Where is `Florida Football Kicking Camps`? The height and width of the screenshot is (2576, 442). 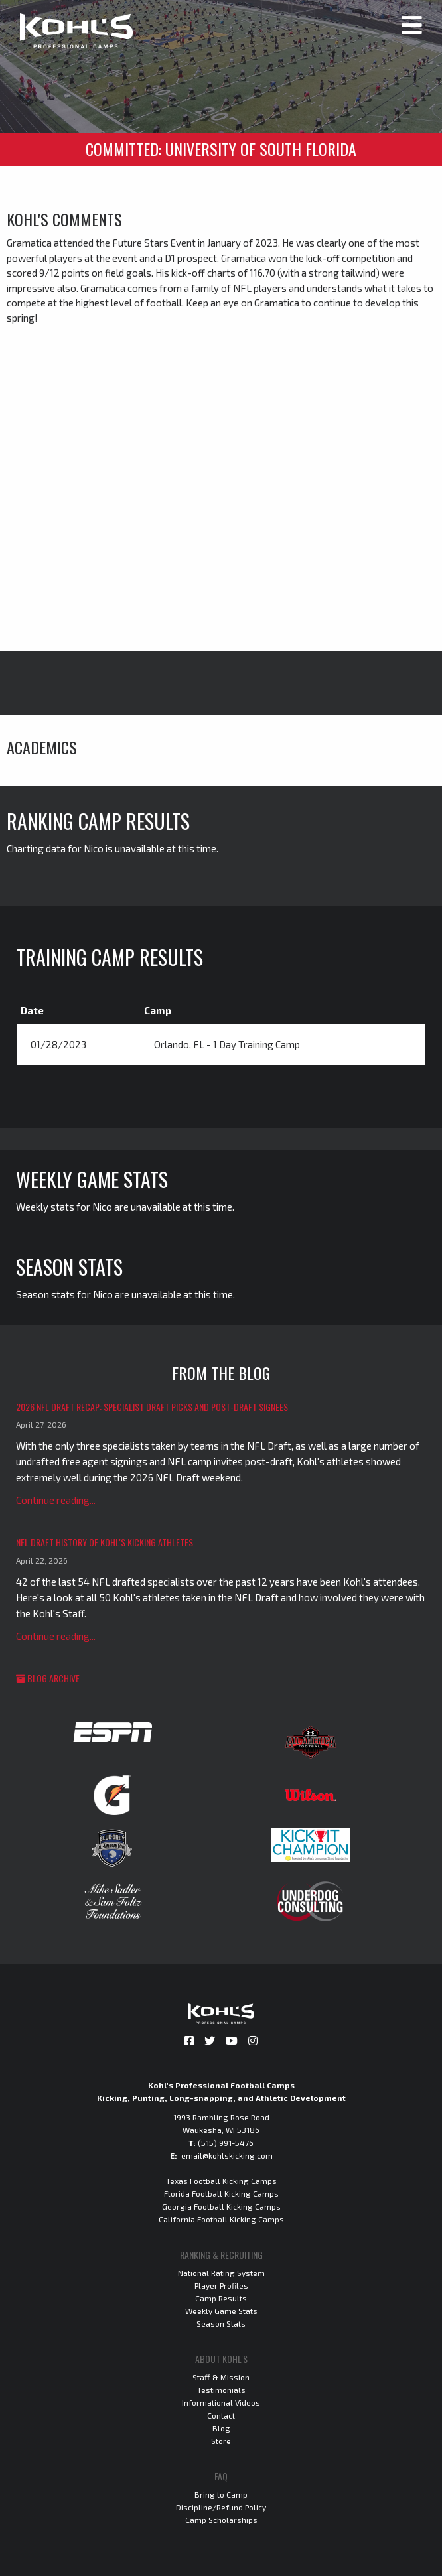
Florida Football Kicking Camps is located at coordinates (221, 2193).